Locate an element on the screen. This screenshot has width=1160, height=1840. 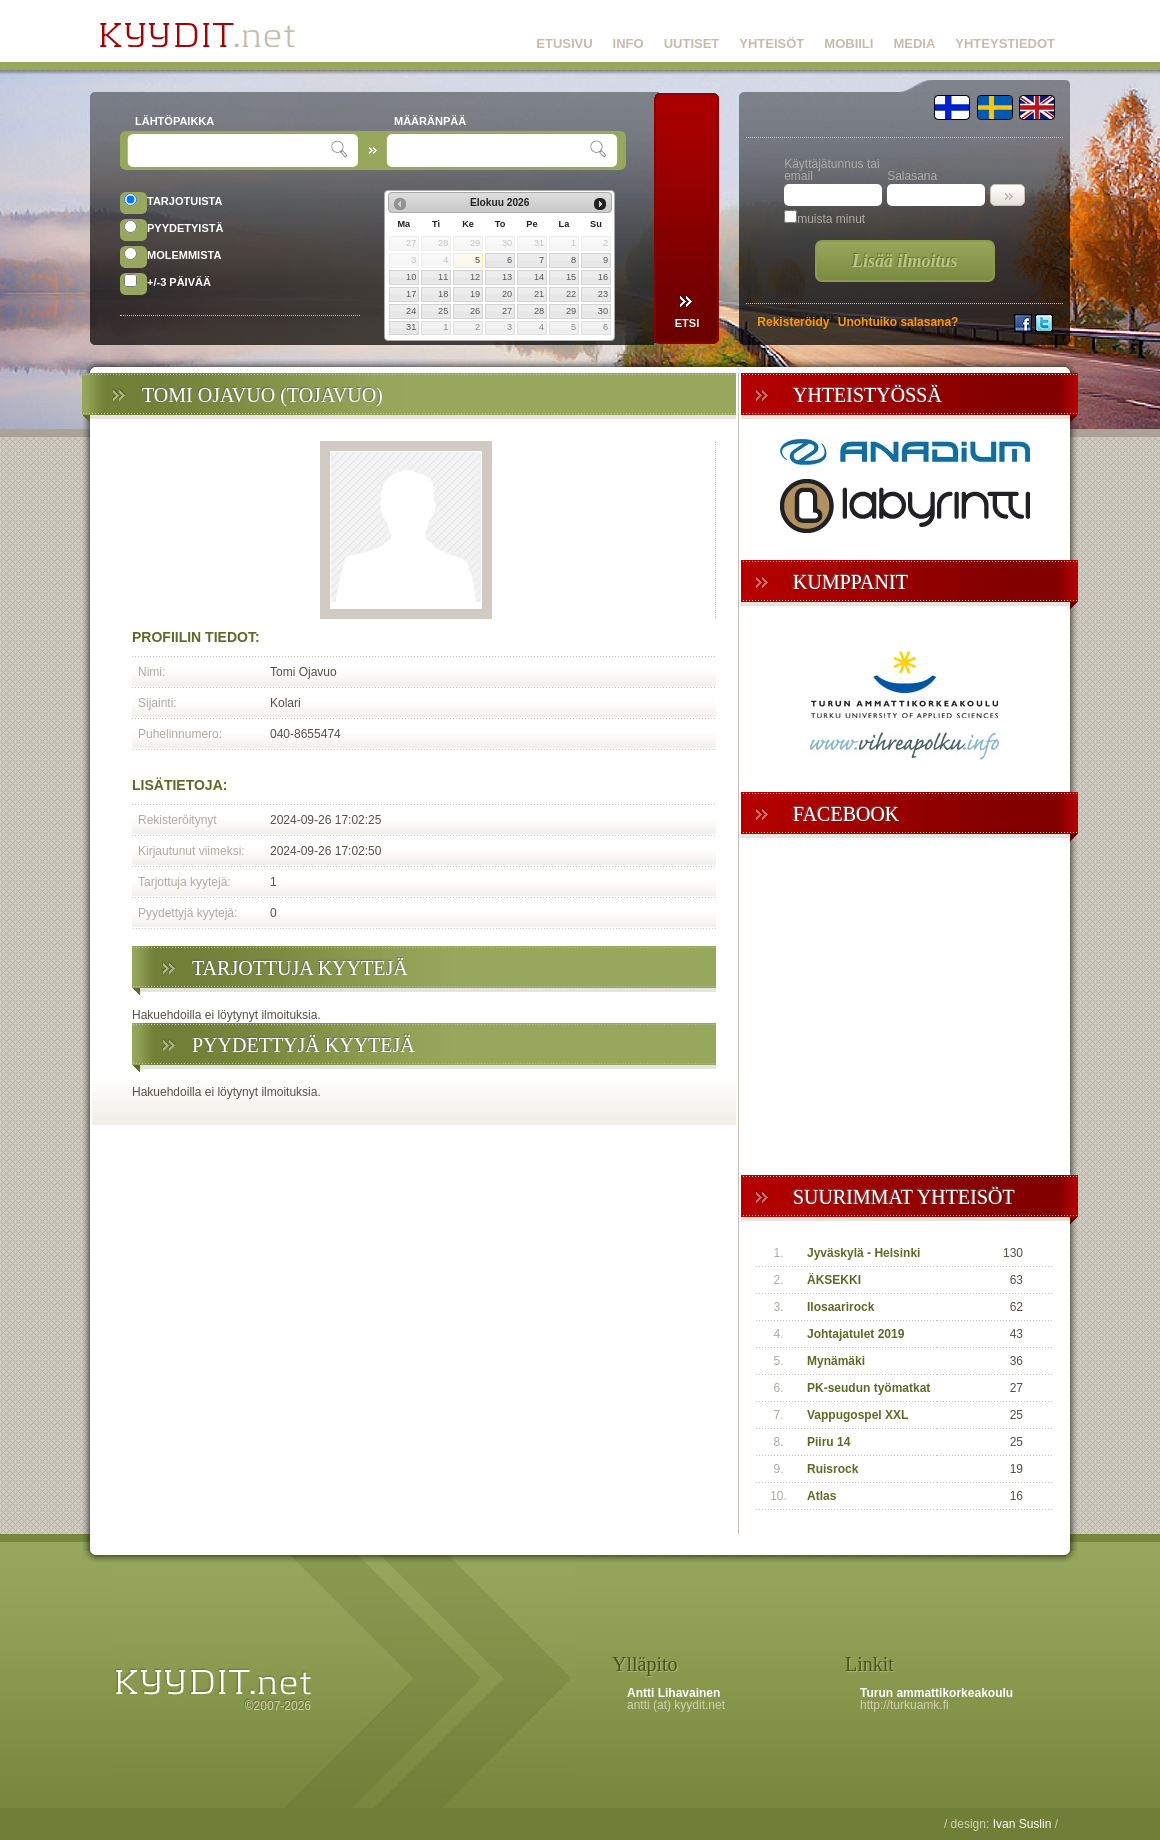
Rekisteröidy is located at coordinates (793, 322).